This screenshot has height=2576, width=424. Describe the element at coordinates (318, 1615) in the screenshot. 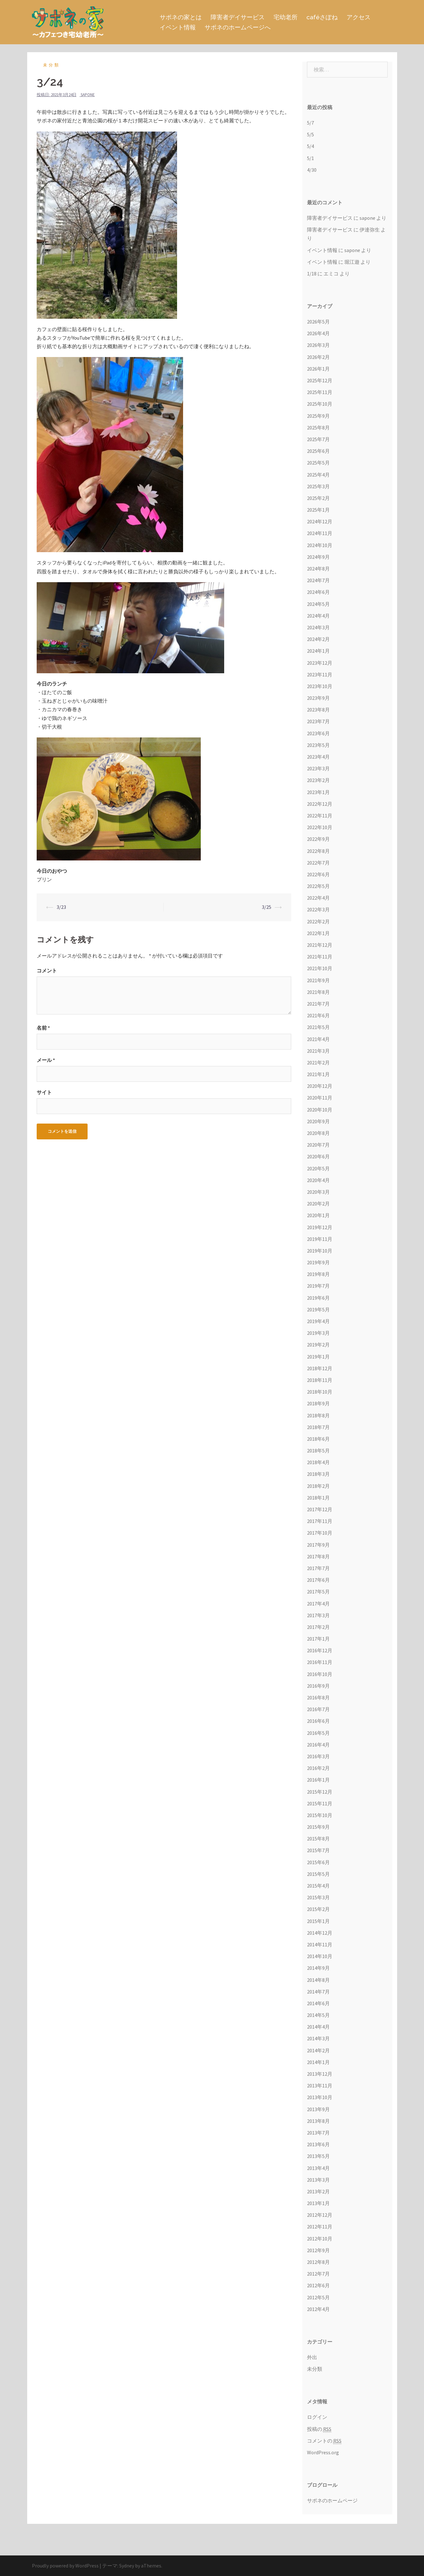

I see `2017年3月` at that location.